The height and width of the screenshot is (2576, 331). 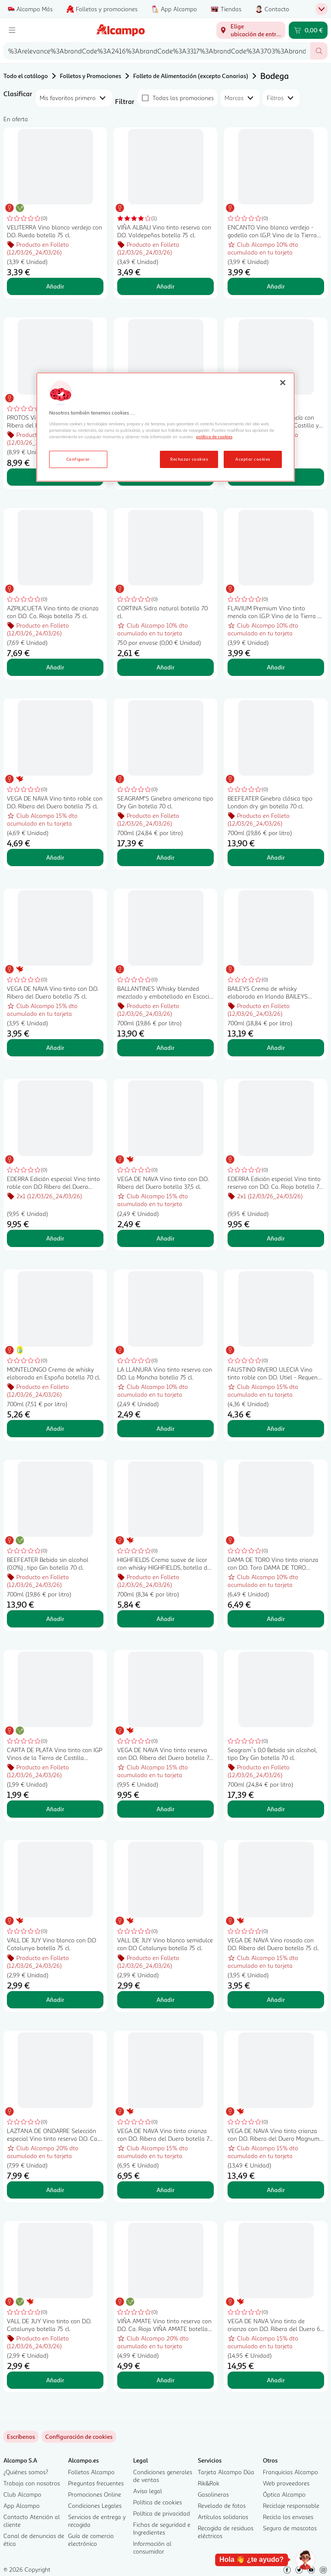 I want to click on Añadir [Añadir VEGA DE NAVA Vino rosado con D.O. Ribera del Duero botella 75 cl. al carrito], so click(x=276, y=1999).